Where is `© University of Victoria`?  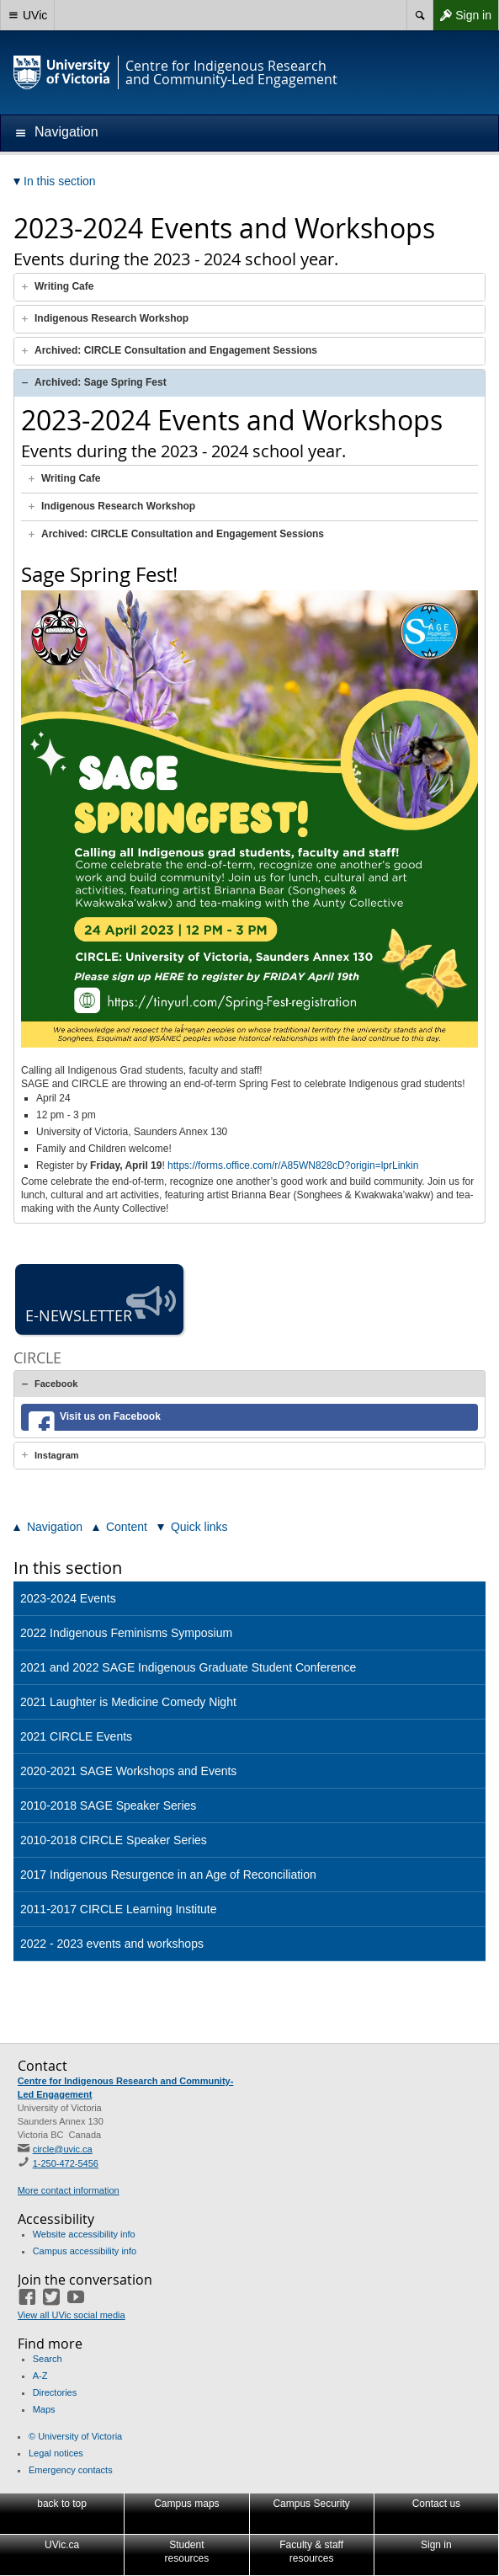 © University of Victoria is located at coordinates (75, 2436).